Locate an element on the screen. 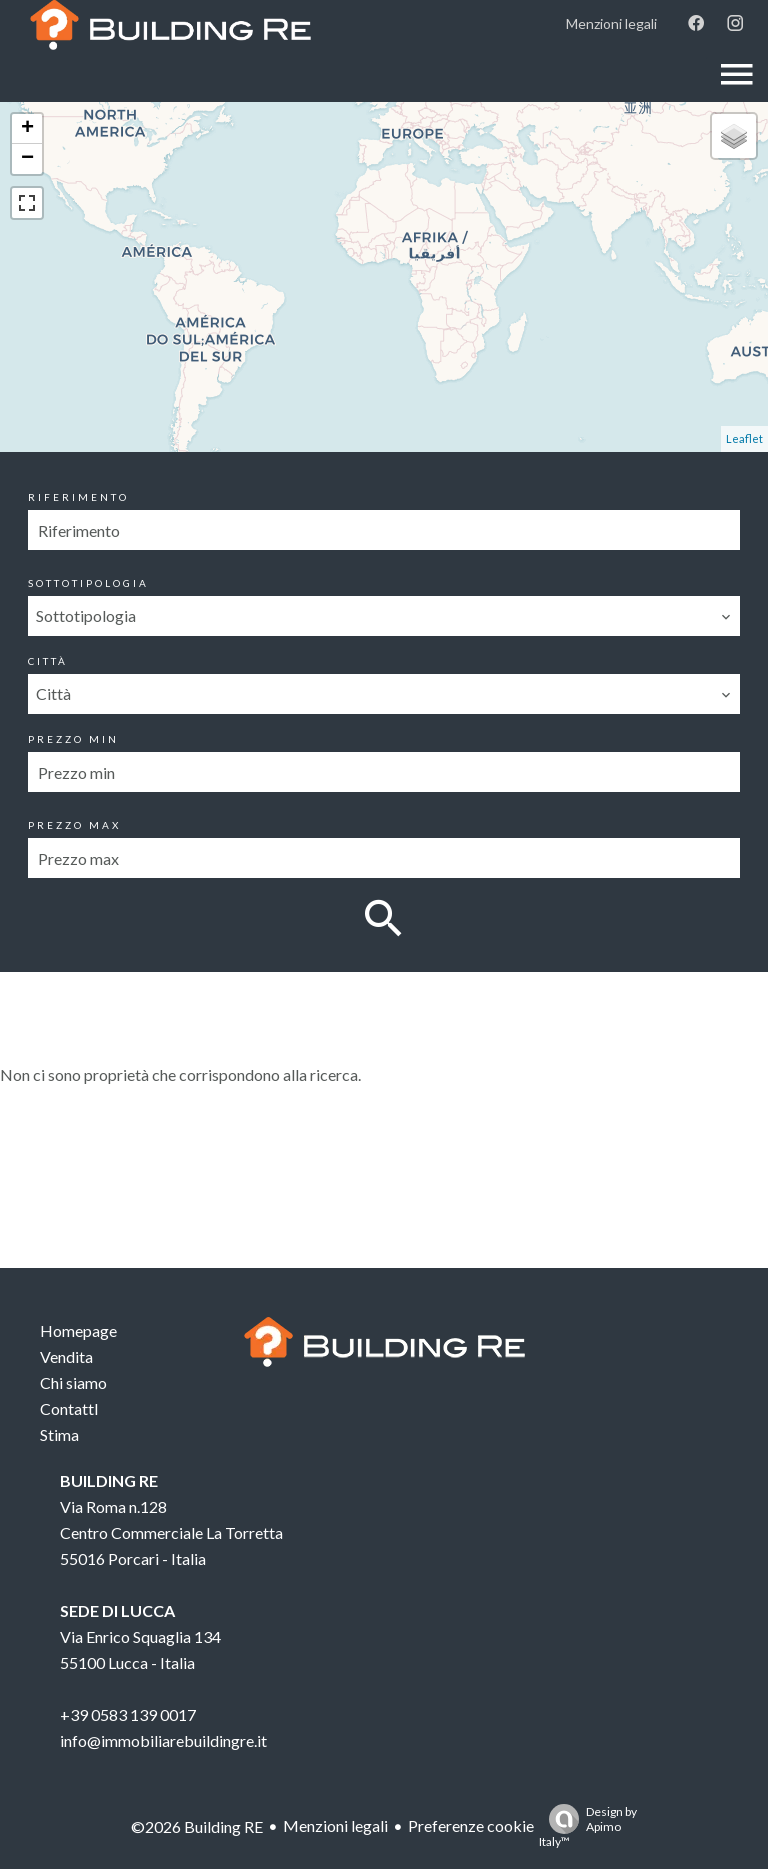 The height and width of the screenshot is (1869, 768). − [button] is located at coordinates (27, 159).